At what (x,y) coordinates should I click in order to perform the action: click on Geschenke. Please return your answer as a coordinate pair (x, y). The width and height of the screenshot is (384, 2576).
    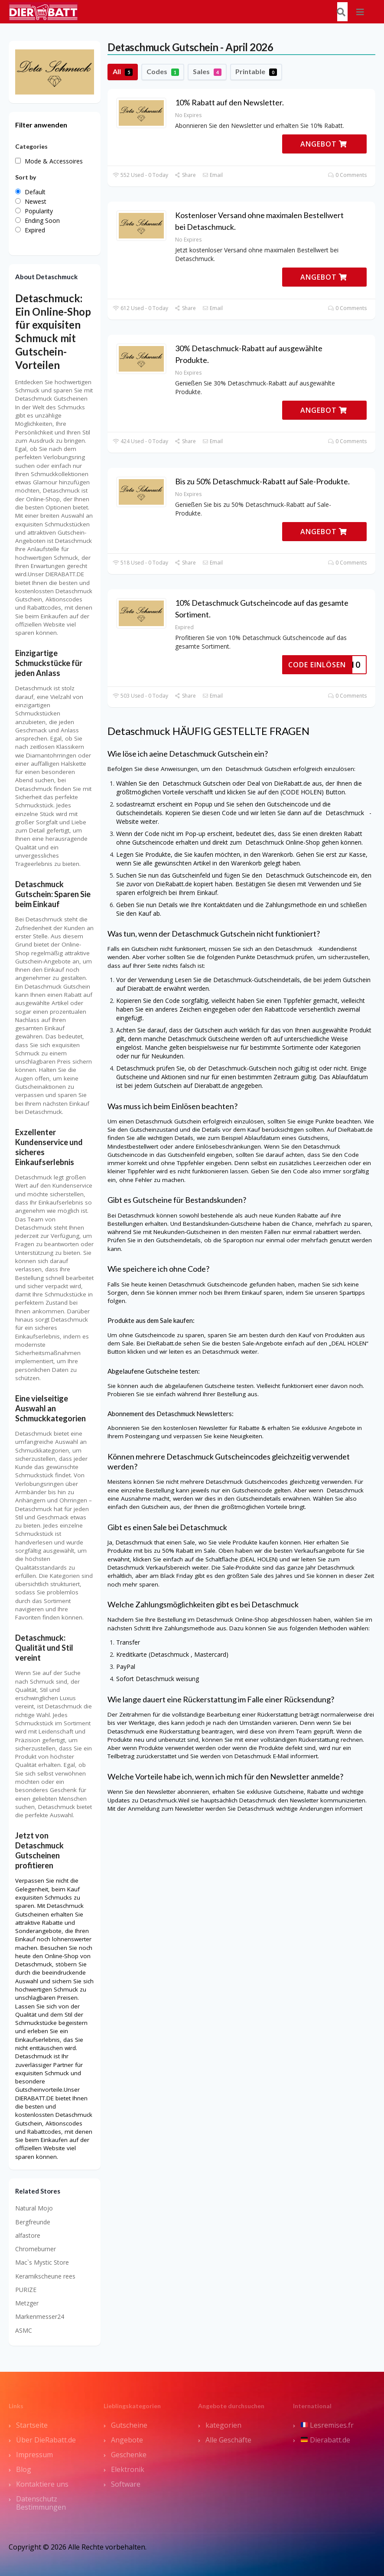
    Looking at the image, I should click on (128, 2454).